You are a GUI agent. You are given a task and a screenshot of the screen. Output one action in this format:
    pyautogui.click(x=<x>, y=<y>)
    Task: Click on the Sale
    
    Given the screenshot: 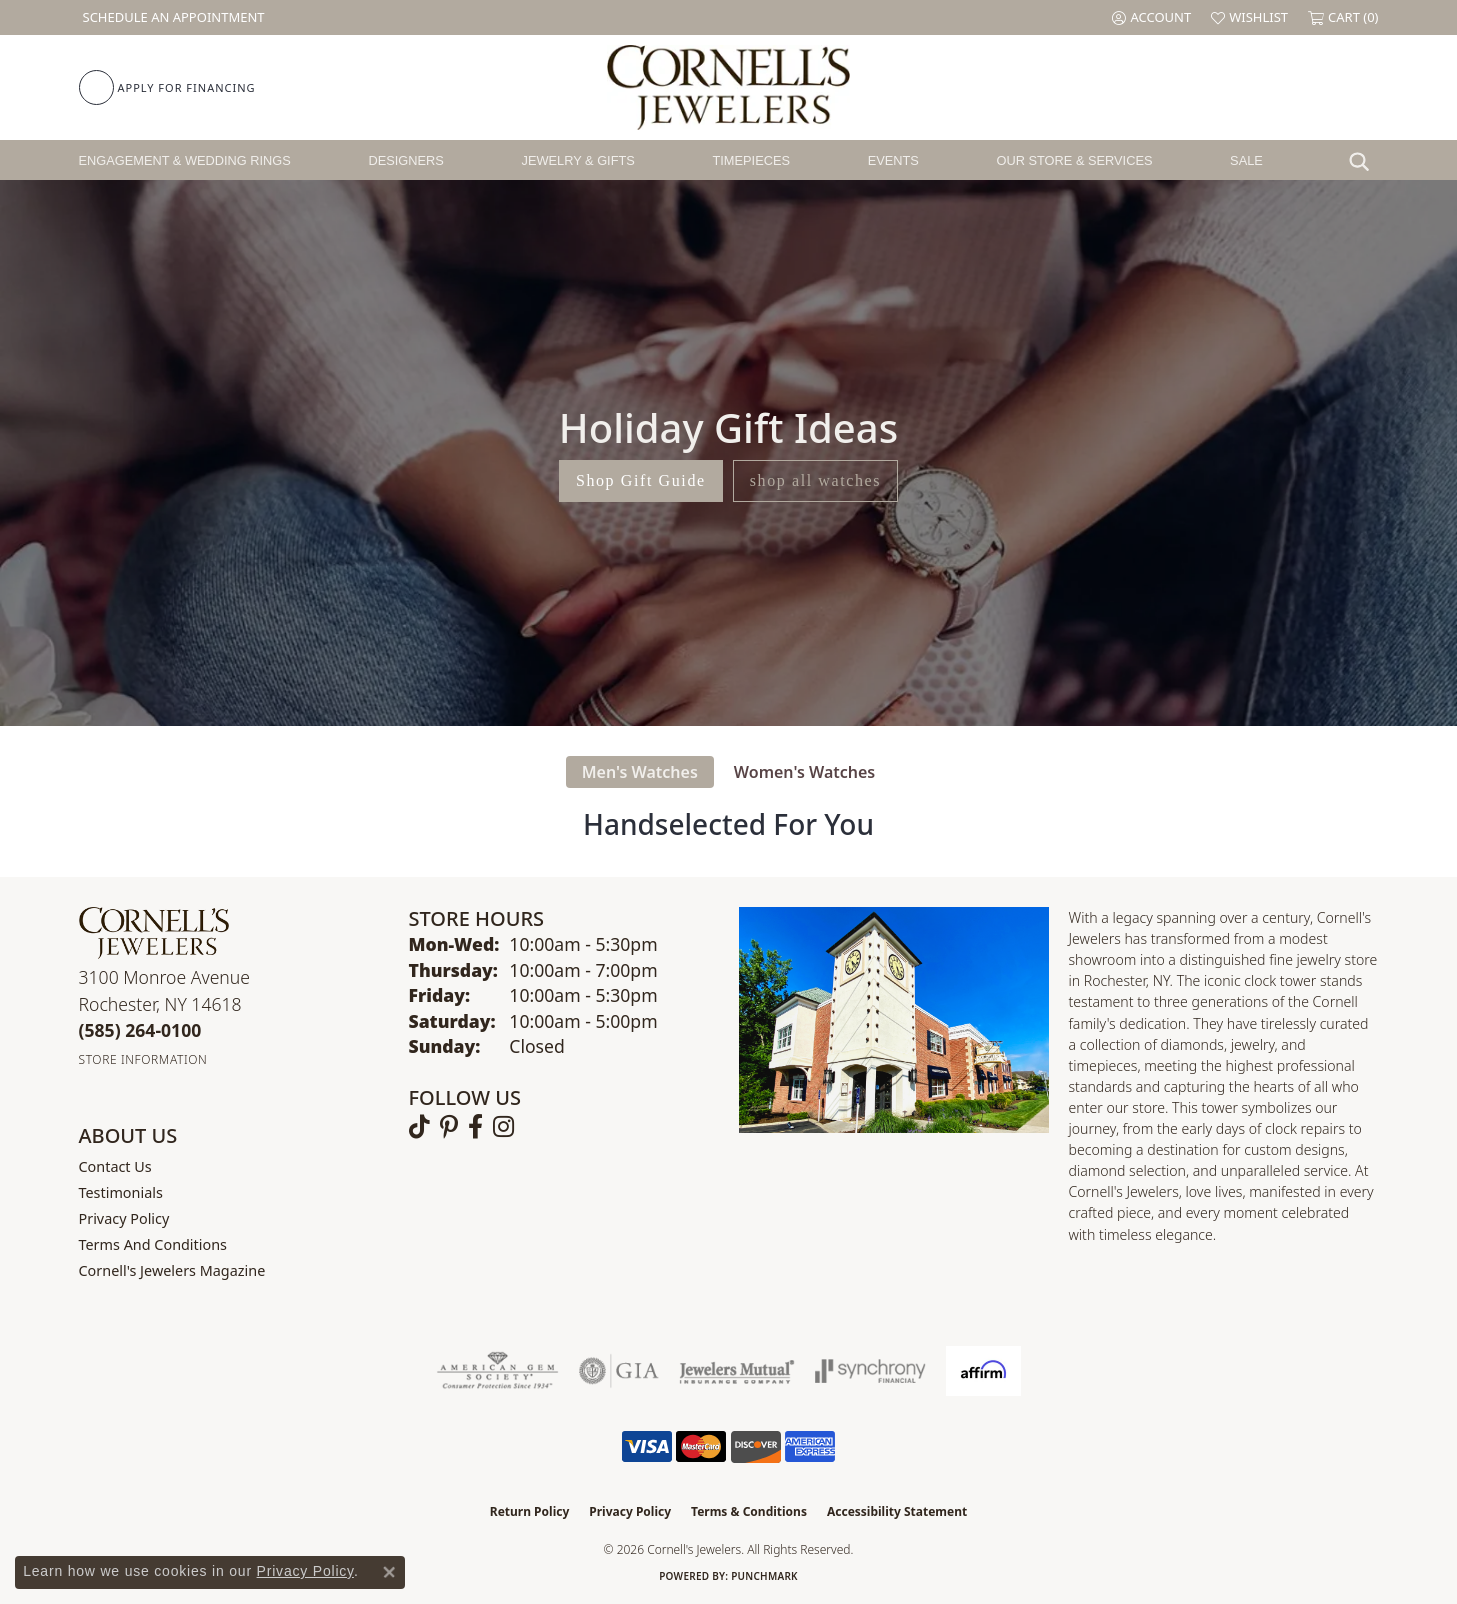 What is the action you would take?
    pyautogui.click(x=1246, y=160)
    